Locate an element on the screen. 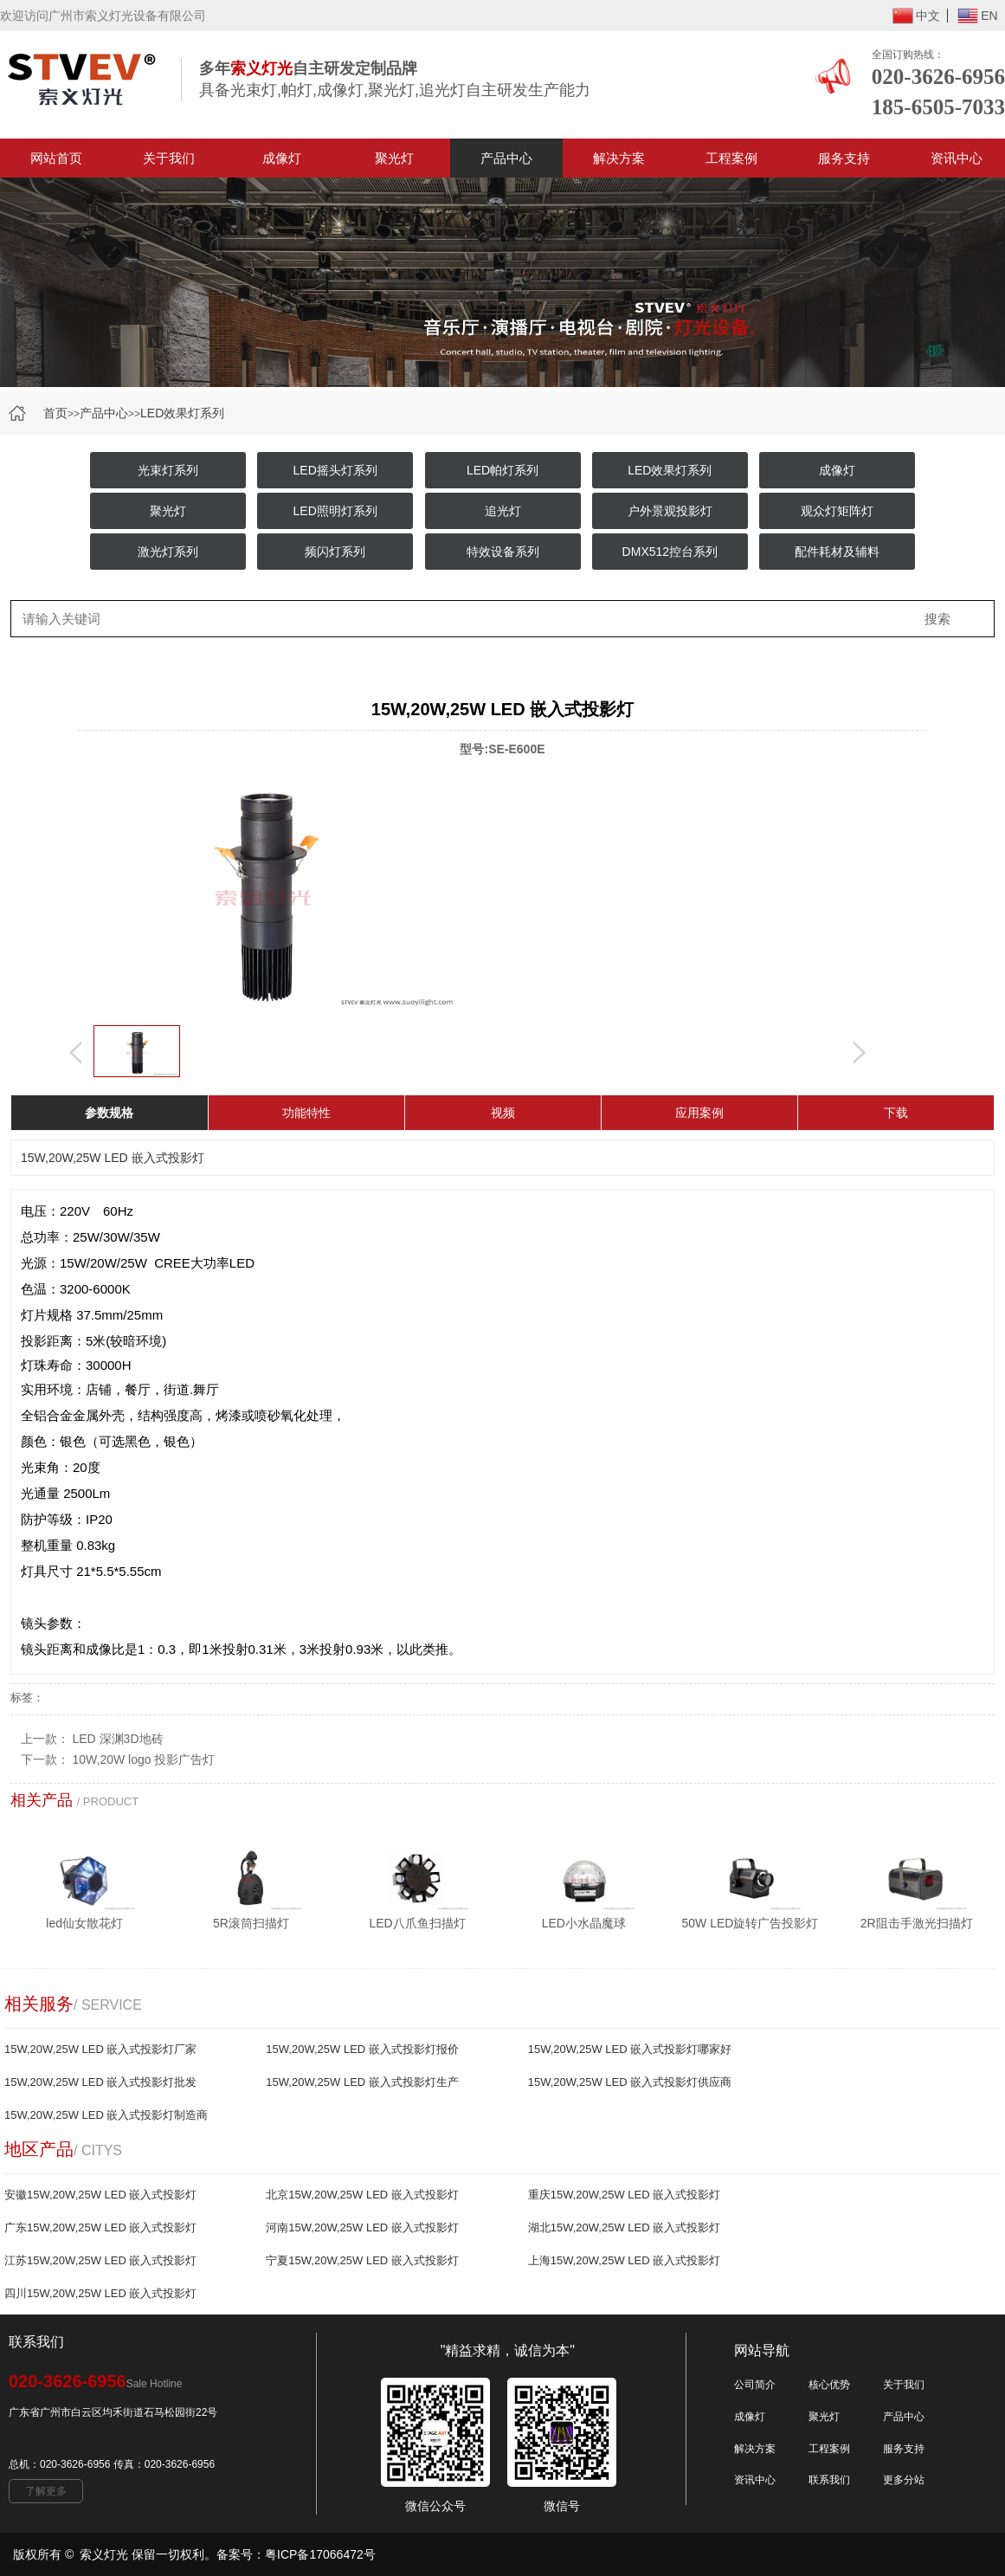 The image size is (1005, 2576). 频闪灯系列 is located at coordinates (335, 551).